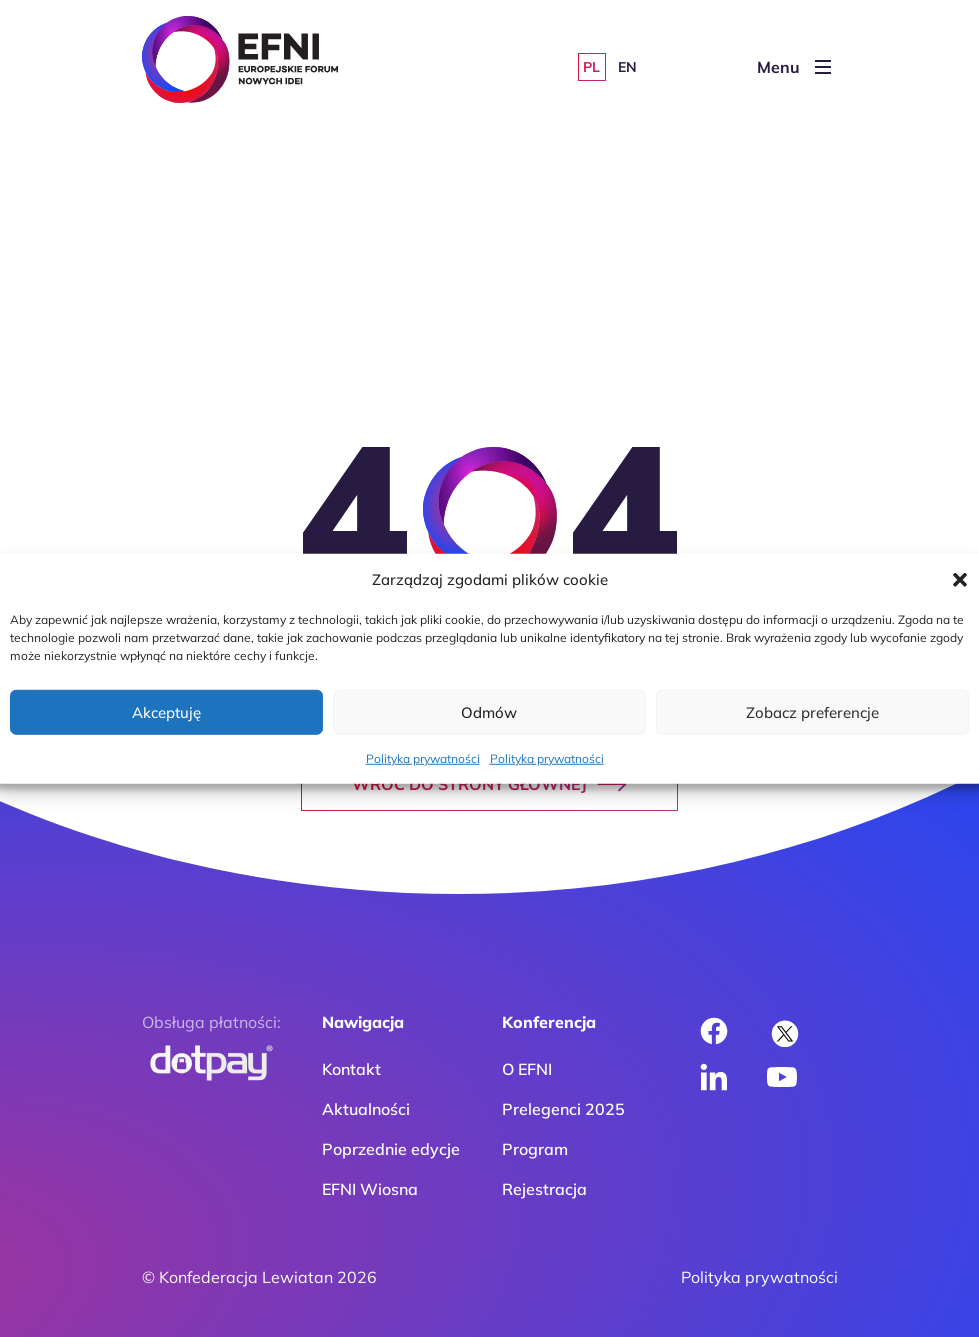 Image resolution: width=979 pixels, height=1337 pixels. I want to click on [Przełącz na PL], so click(592, 67).